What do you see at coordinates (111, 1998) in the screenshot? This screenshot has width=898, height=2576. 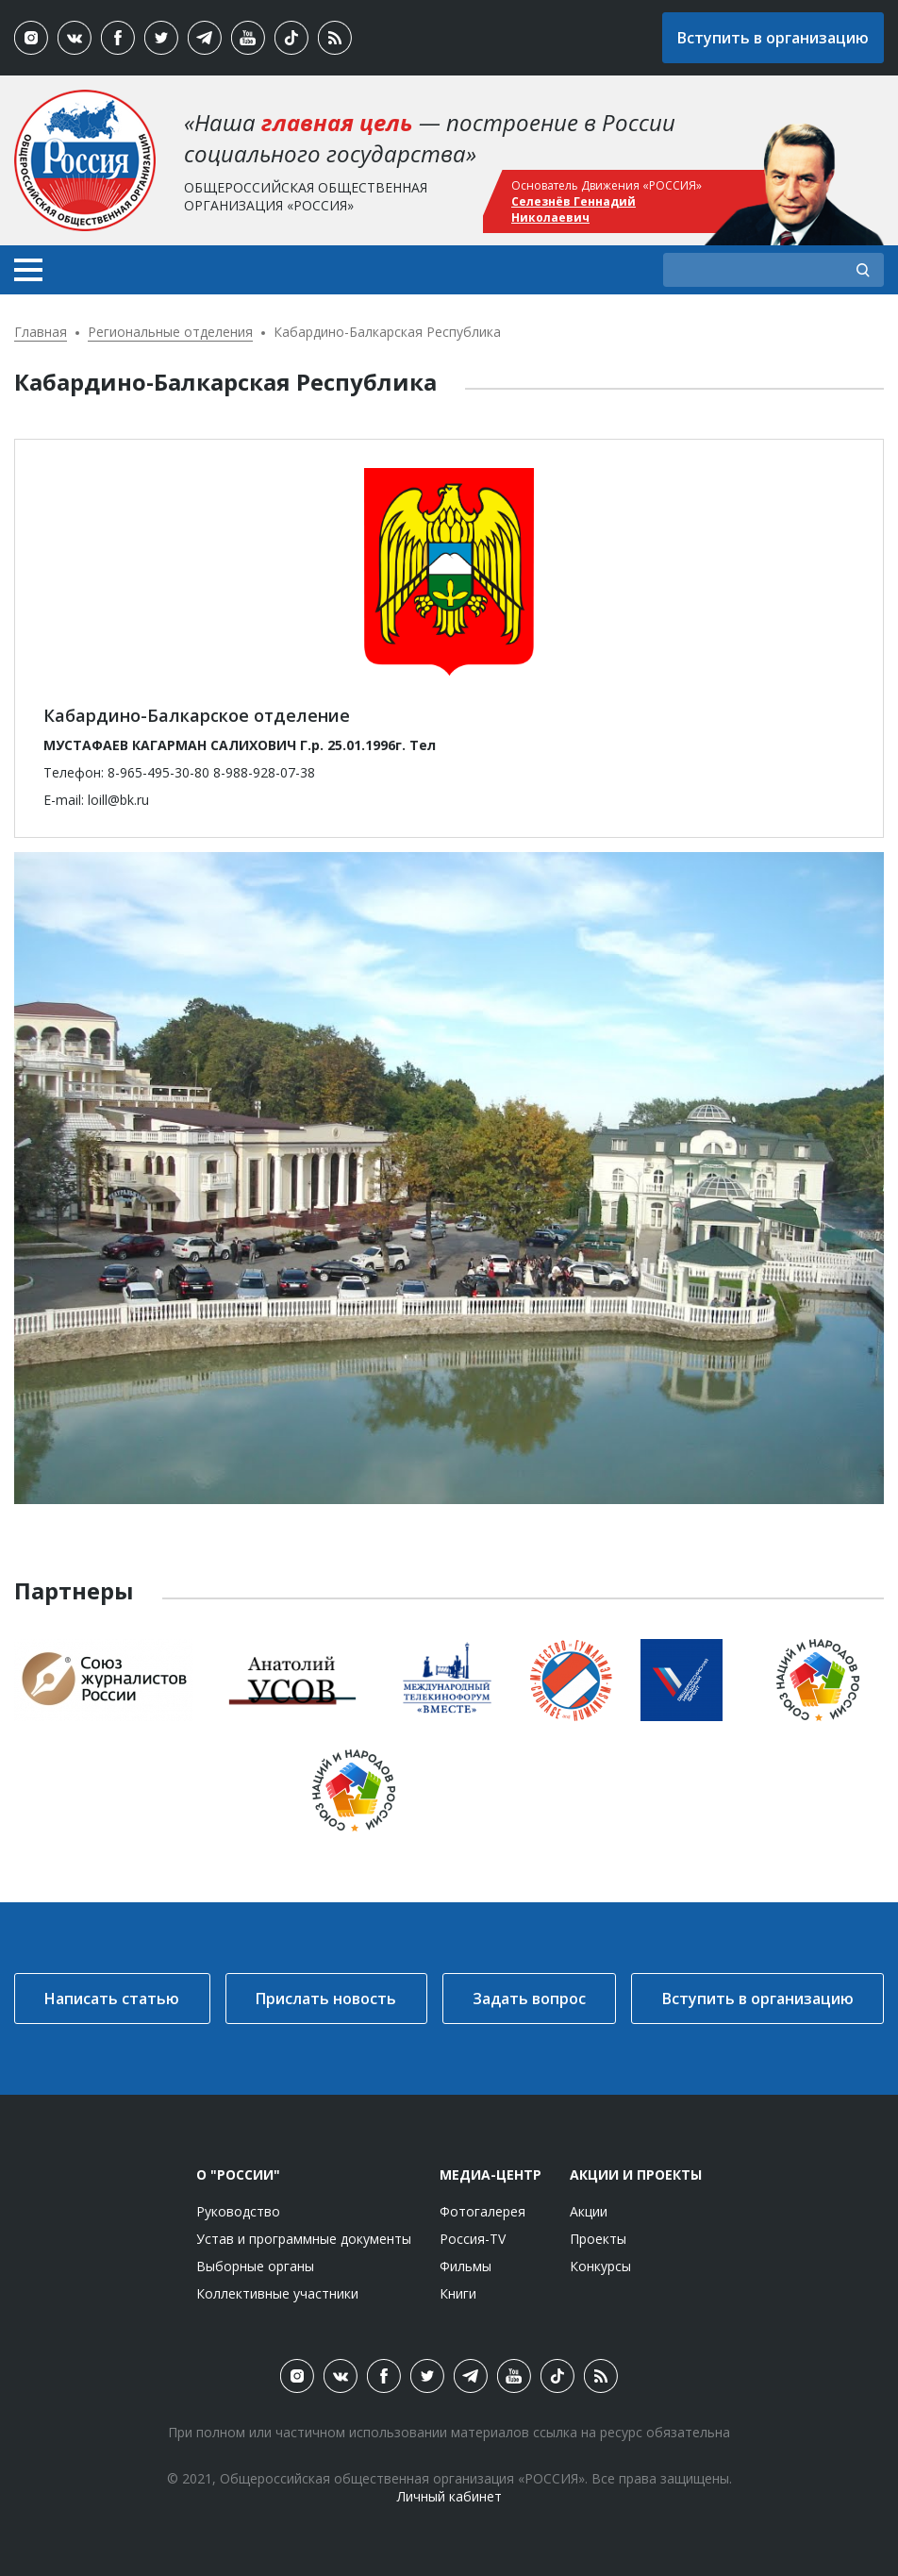 I see `Написать статью` at bounding box center [111, 1998].